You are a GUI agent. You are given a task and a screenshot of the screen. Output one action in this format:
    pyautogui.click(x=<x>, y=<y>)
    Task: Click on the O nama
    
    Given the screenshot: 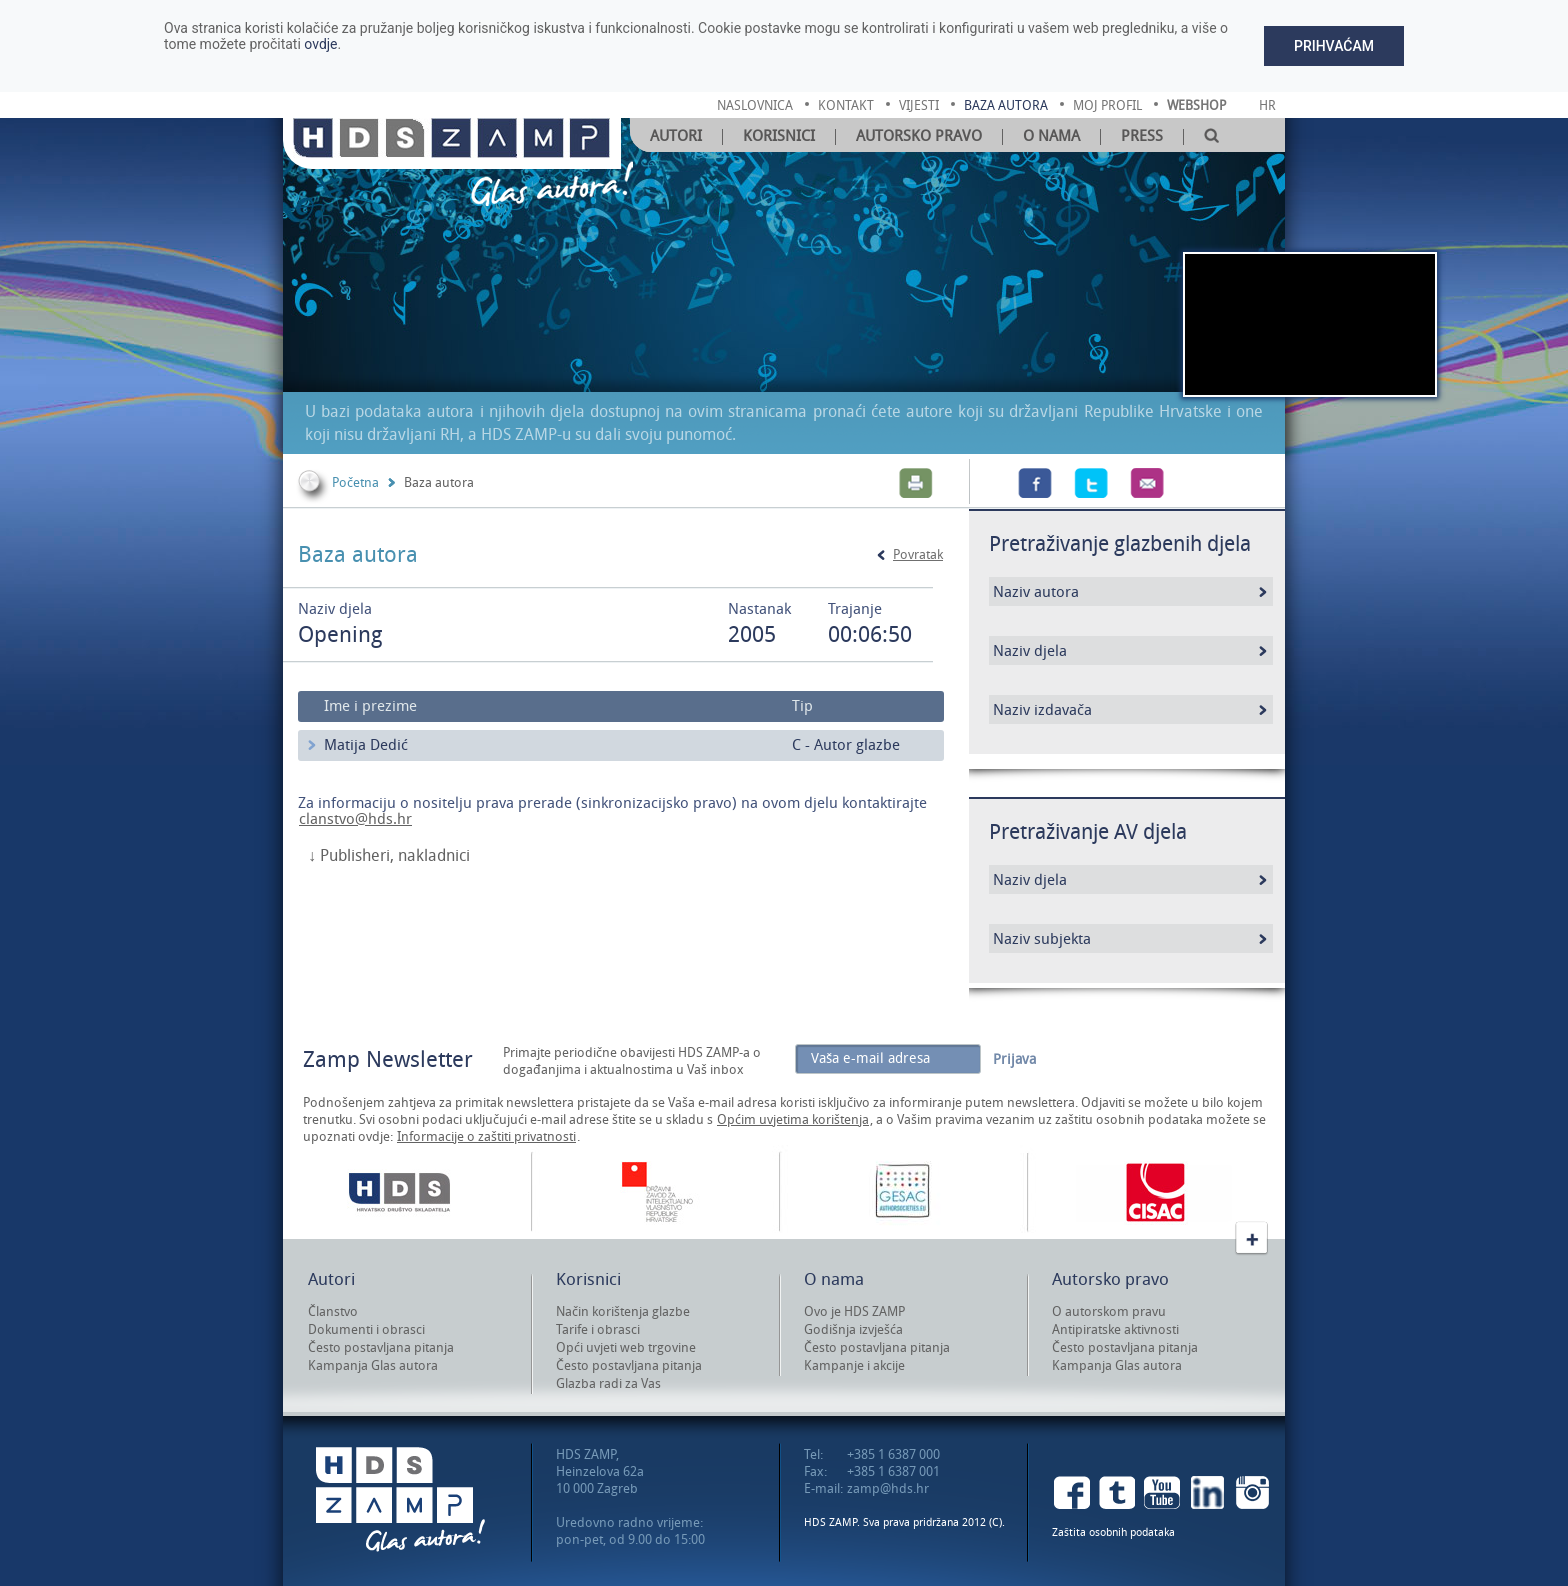 What is the action you would take?
    pyautogui.click(x=1051, y=136)
    